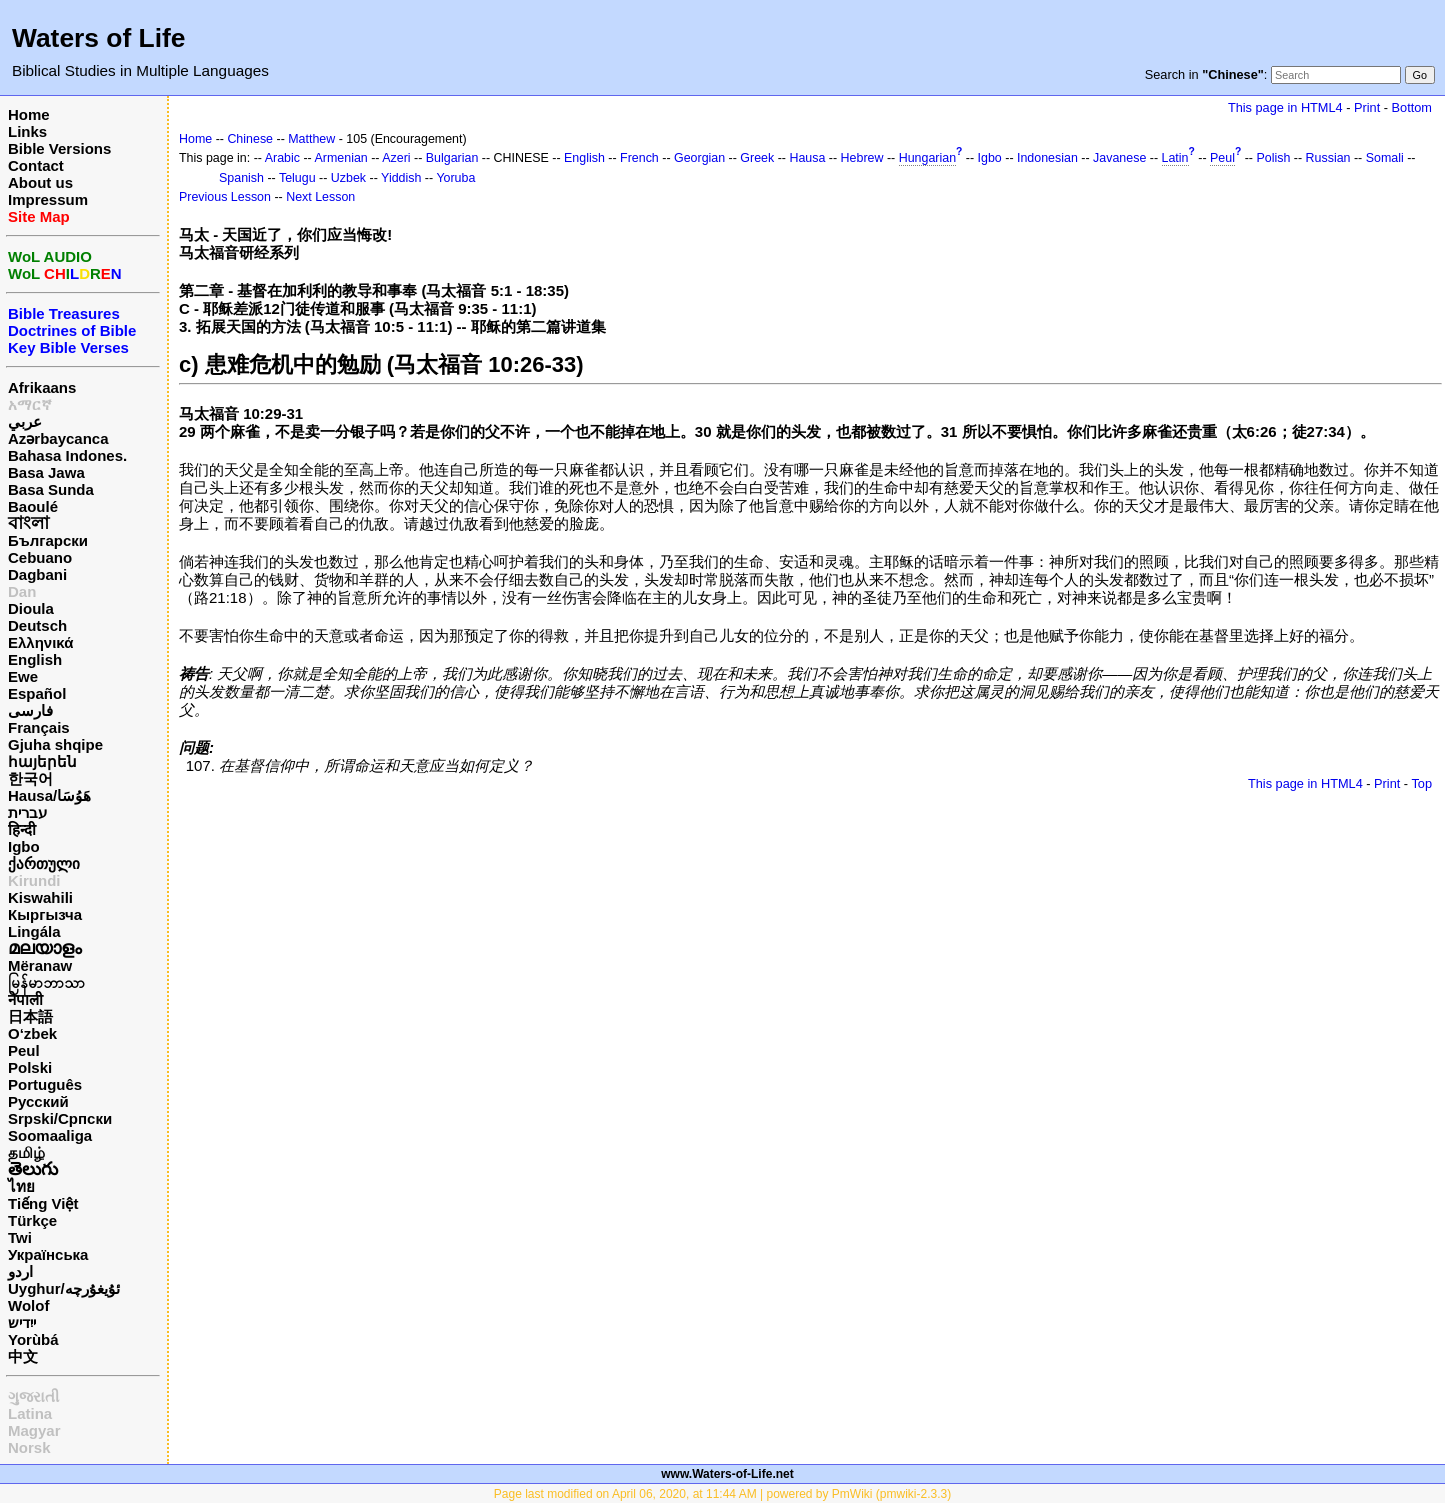  What do you see at coordinates (60, 1118) in the screenshot?
I see `Srpski/Српски` at bounding box center [60, 1118].